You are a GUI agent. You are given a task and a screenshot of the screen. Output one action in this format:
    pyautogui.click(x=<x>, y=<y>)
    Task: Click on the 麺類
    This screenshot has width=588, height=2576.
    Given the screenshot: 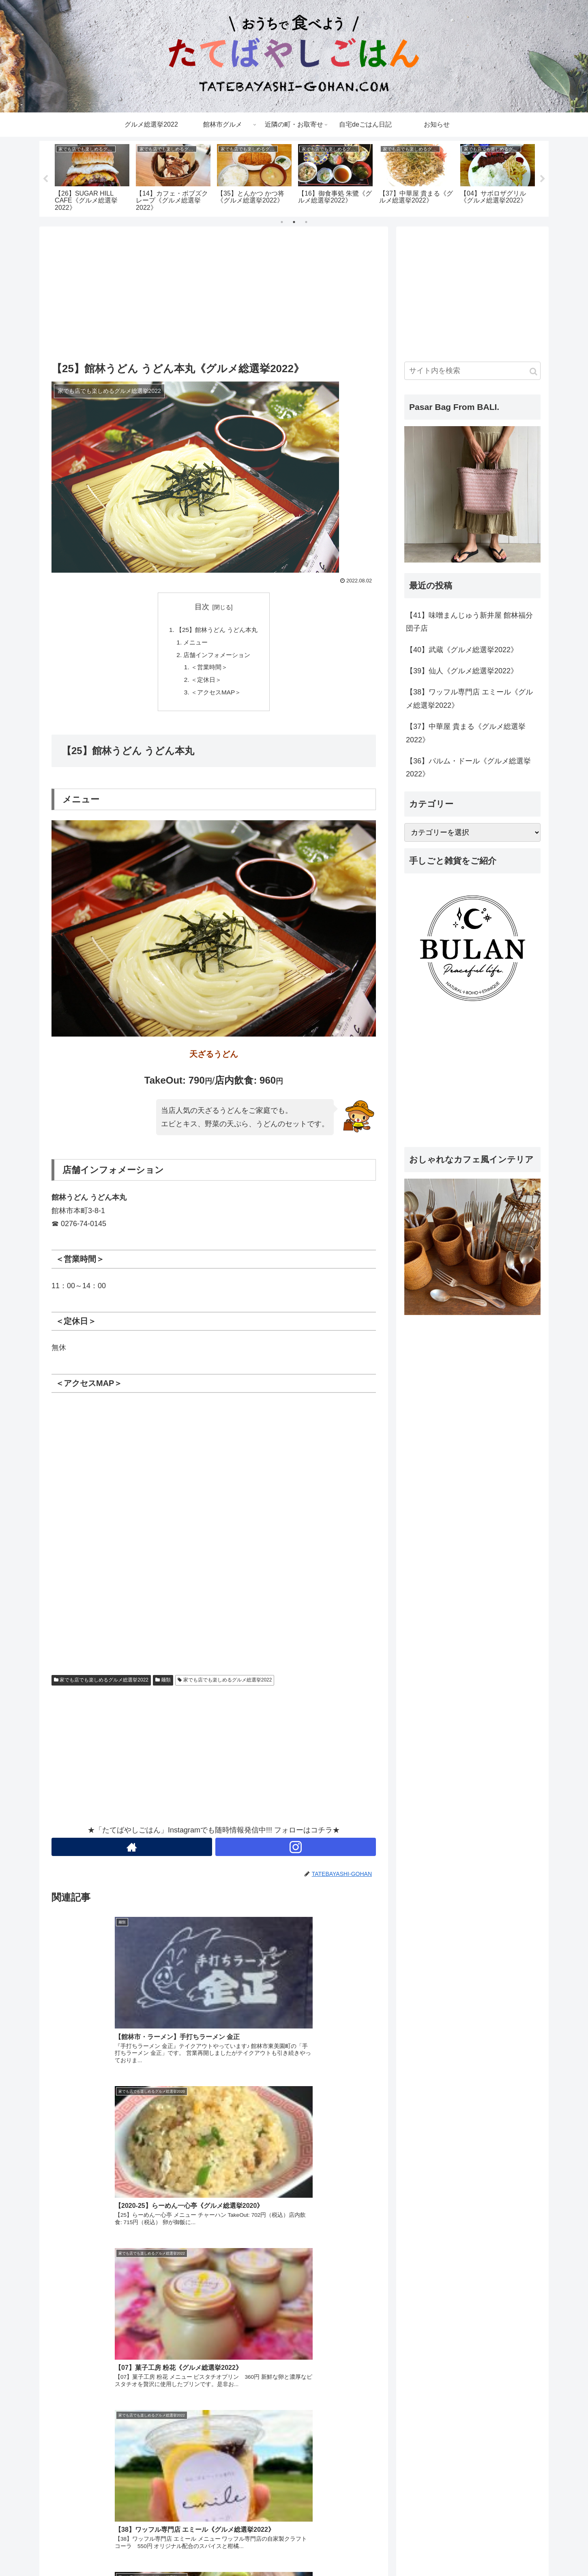 What is the action you would take?
    pyautogui.click(x=163, y=1685)
    